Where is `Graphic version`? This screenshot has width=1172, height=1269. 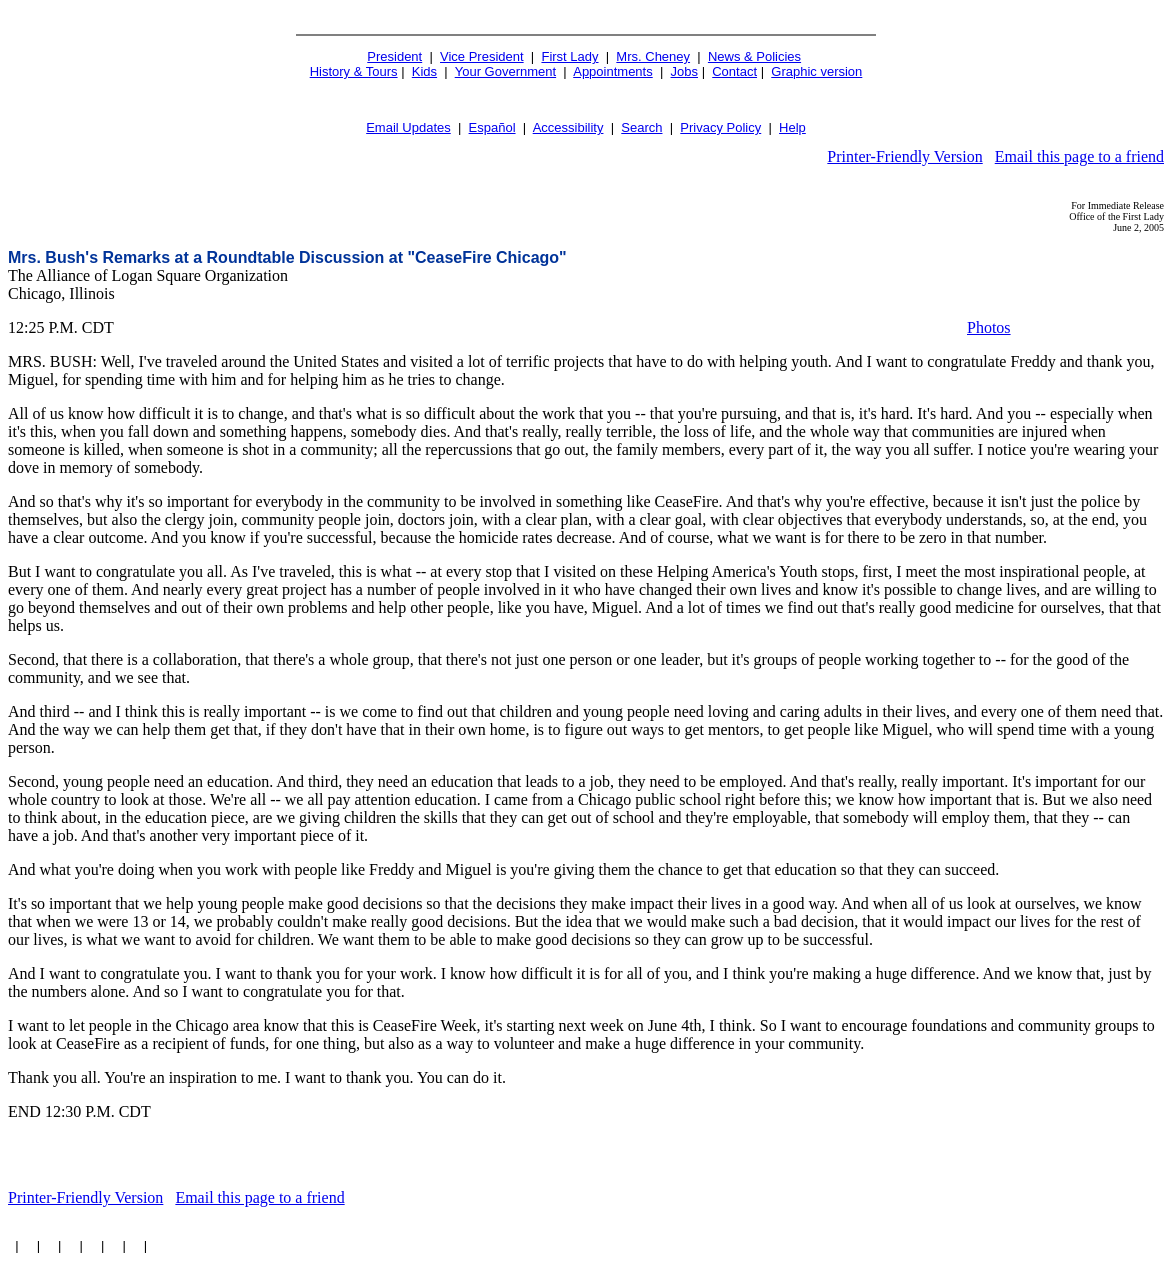 Graphic version is located at coordinates (816, 71).